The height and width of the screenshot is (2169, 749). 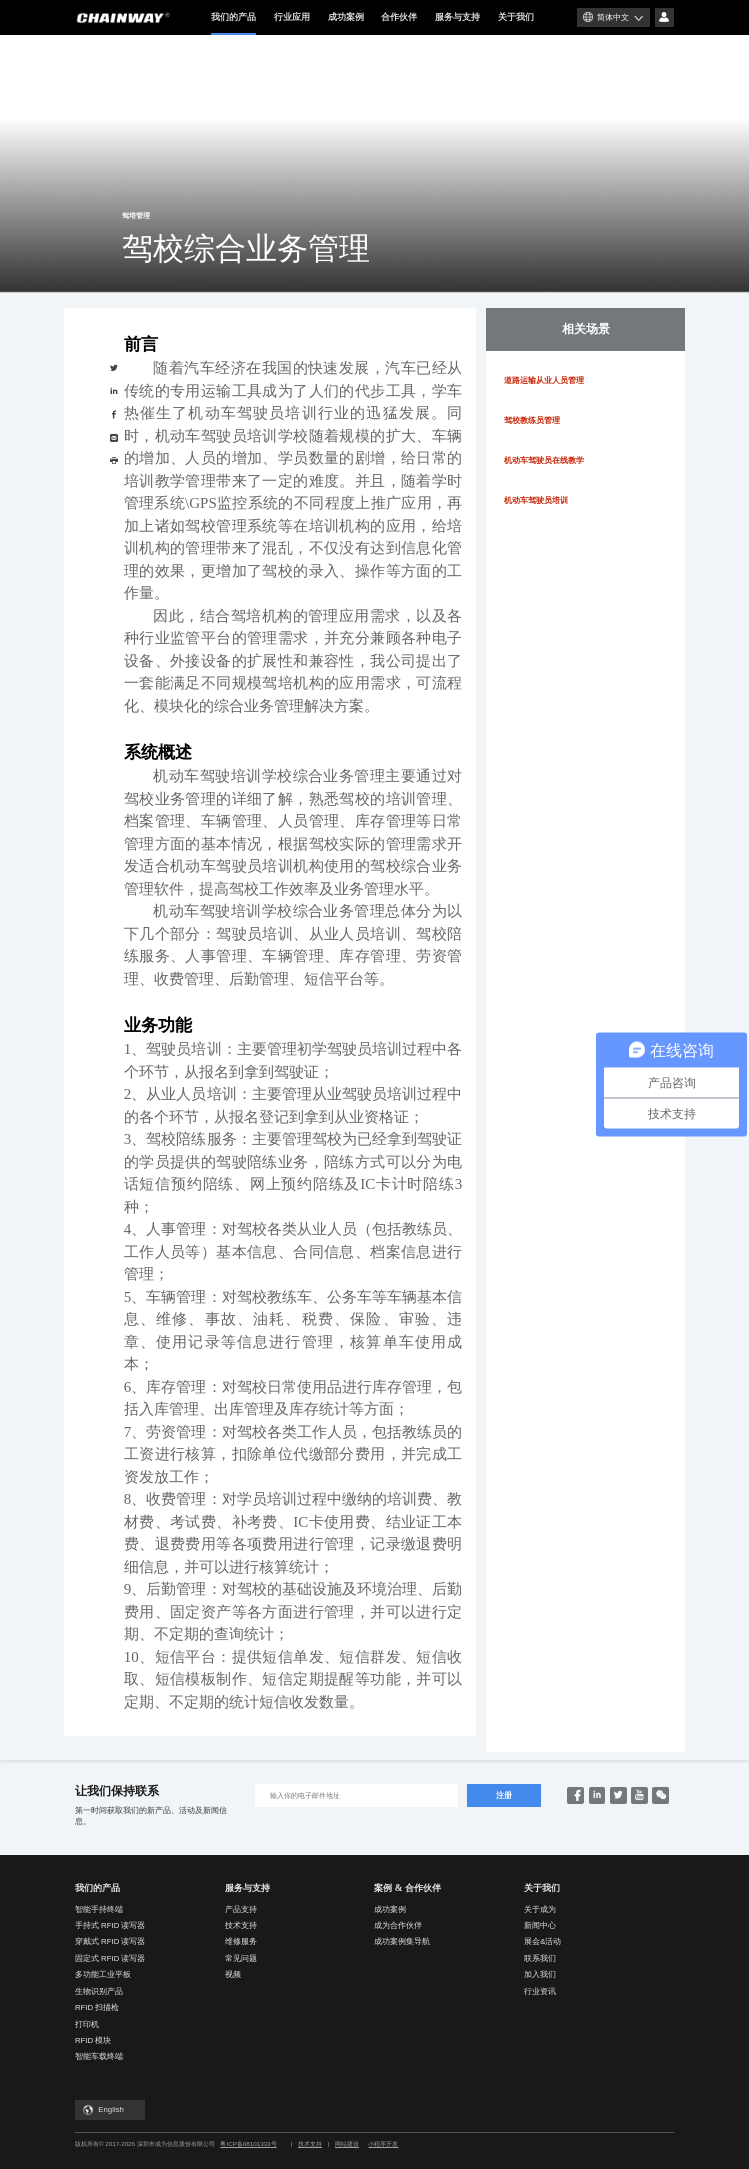 What do you see at coordinates (93, 2040) in the screenshot?
I see `RFID 模块` at bounding box center [93, 2040].